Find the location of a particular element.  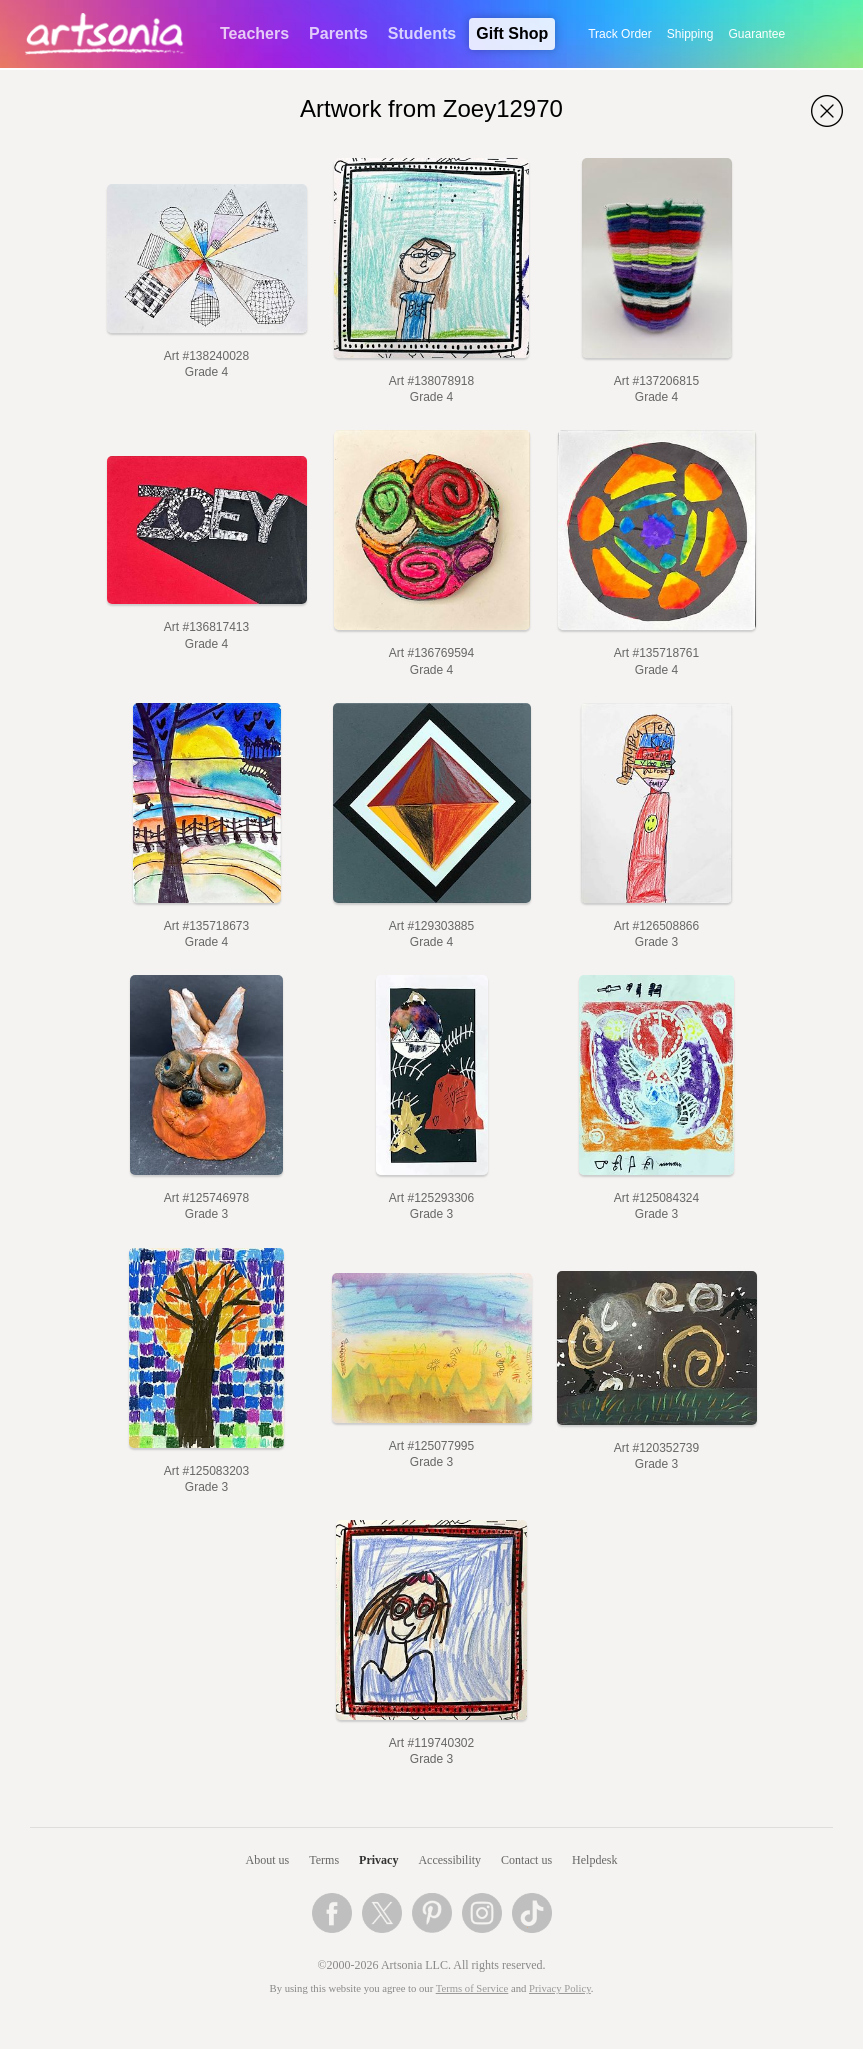

Parents is located at coordinates (338, 33).